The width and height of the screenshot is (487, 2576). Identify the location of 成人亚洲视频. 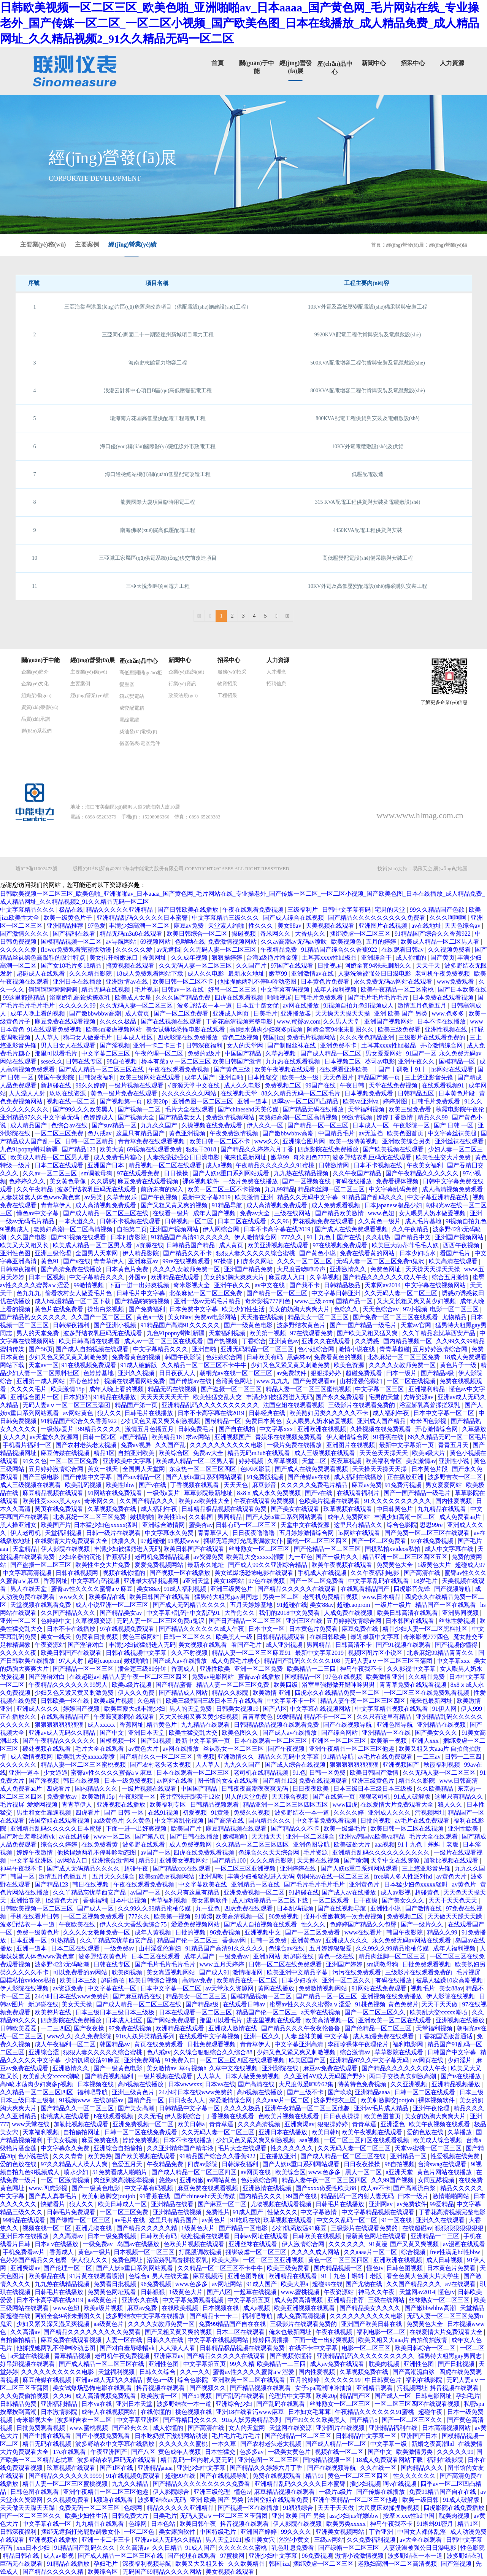
(285, 1644).